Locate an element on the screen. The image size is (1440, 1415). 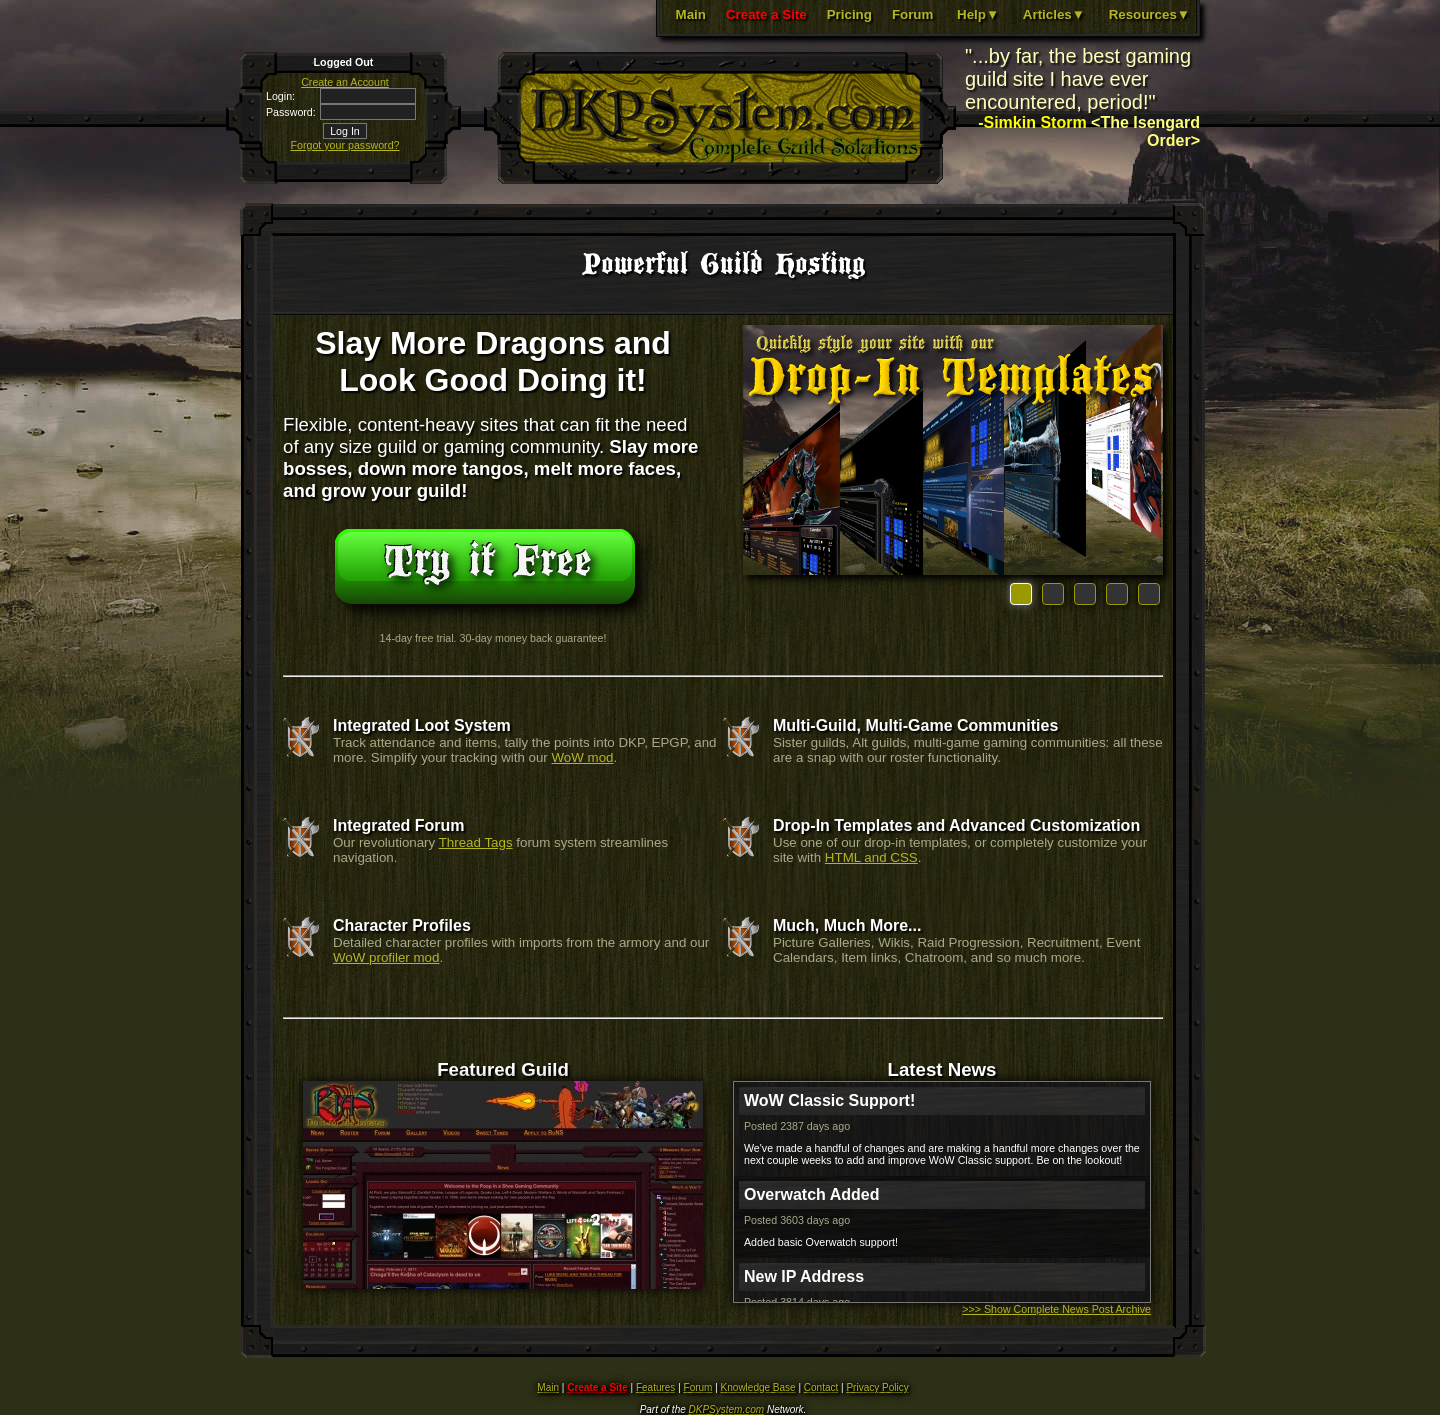
Privacy Policy is located at coordinates (877, 1387).